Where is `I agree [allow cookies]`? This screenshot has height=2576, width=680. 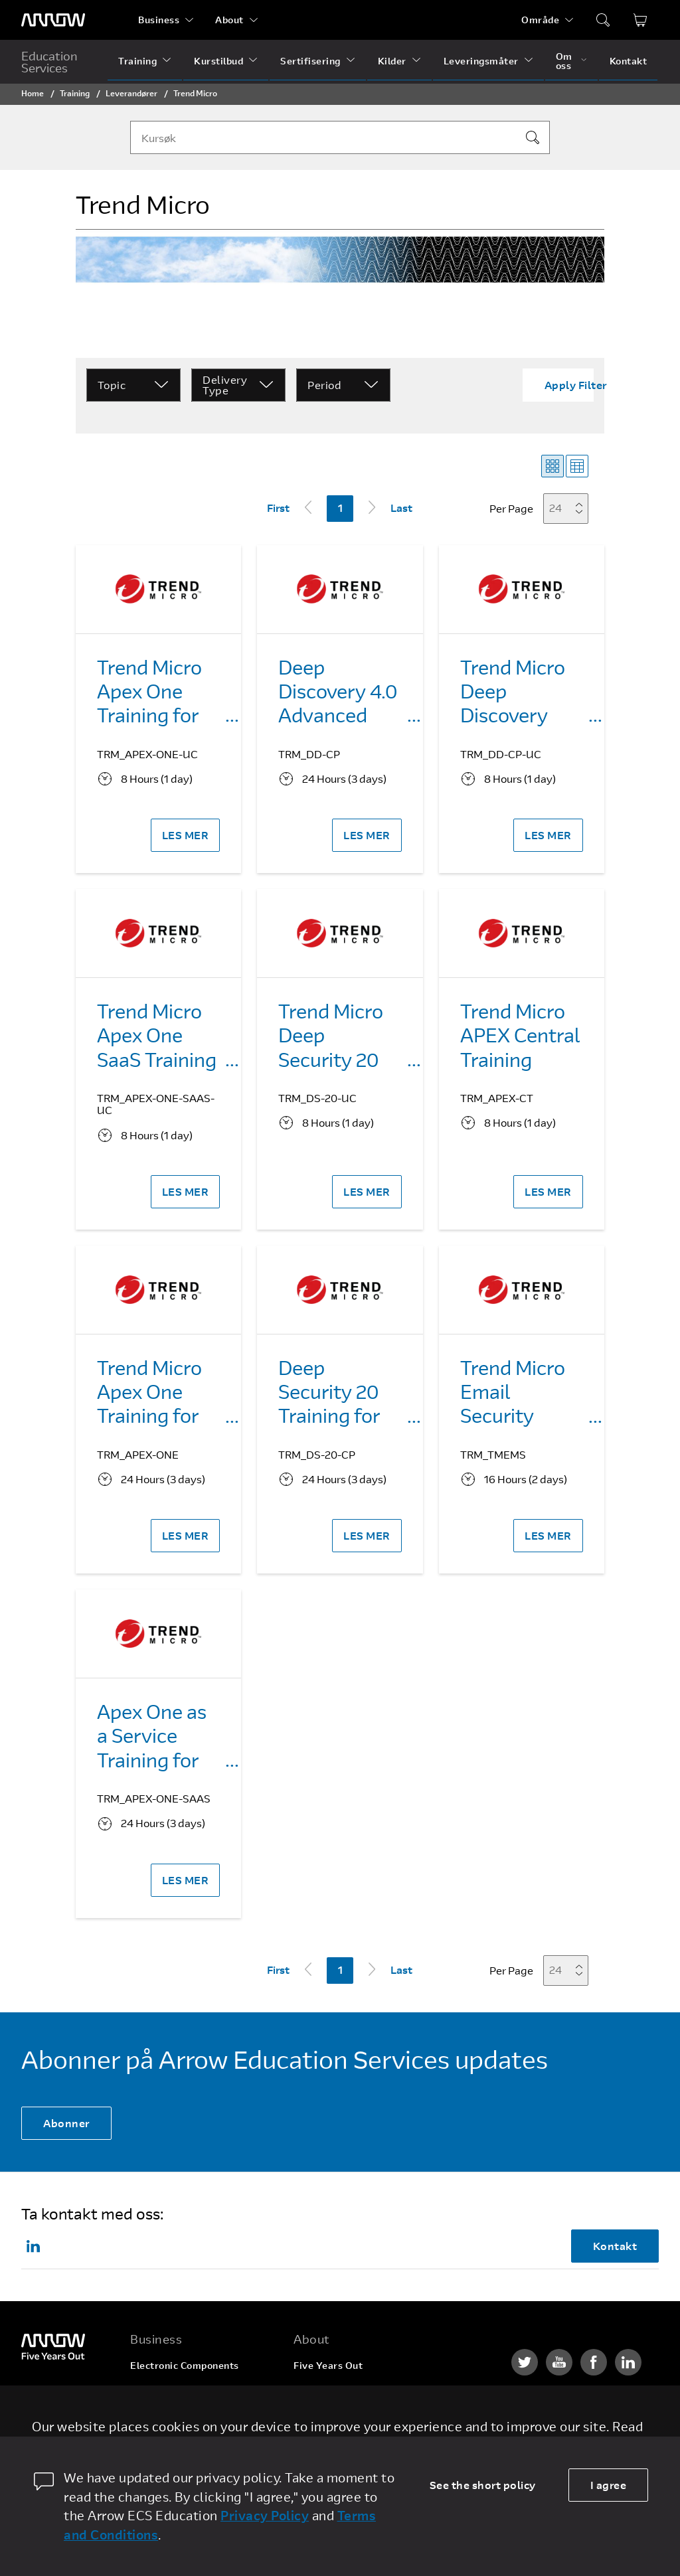
I agree [allow cookies] is located at coordinates (608, 2485).